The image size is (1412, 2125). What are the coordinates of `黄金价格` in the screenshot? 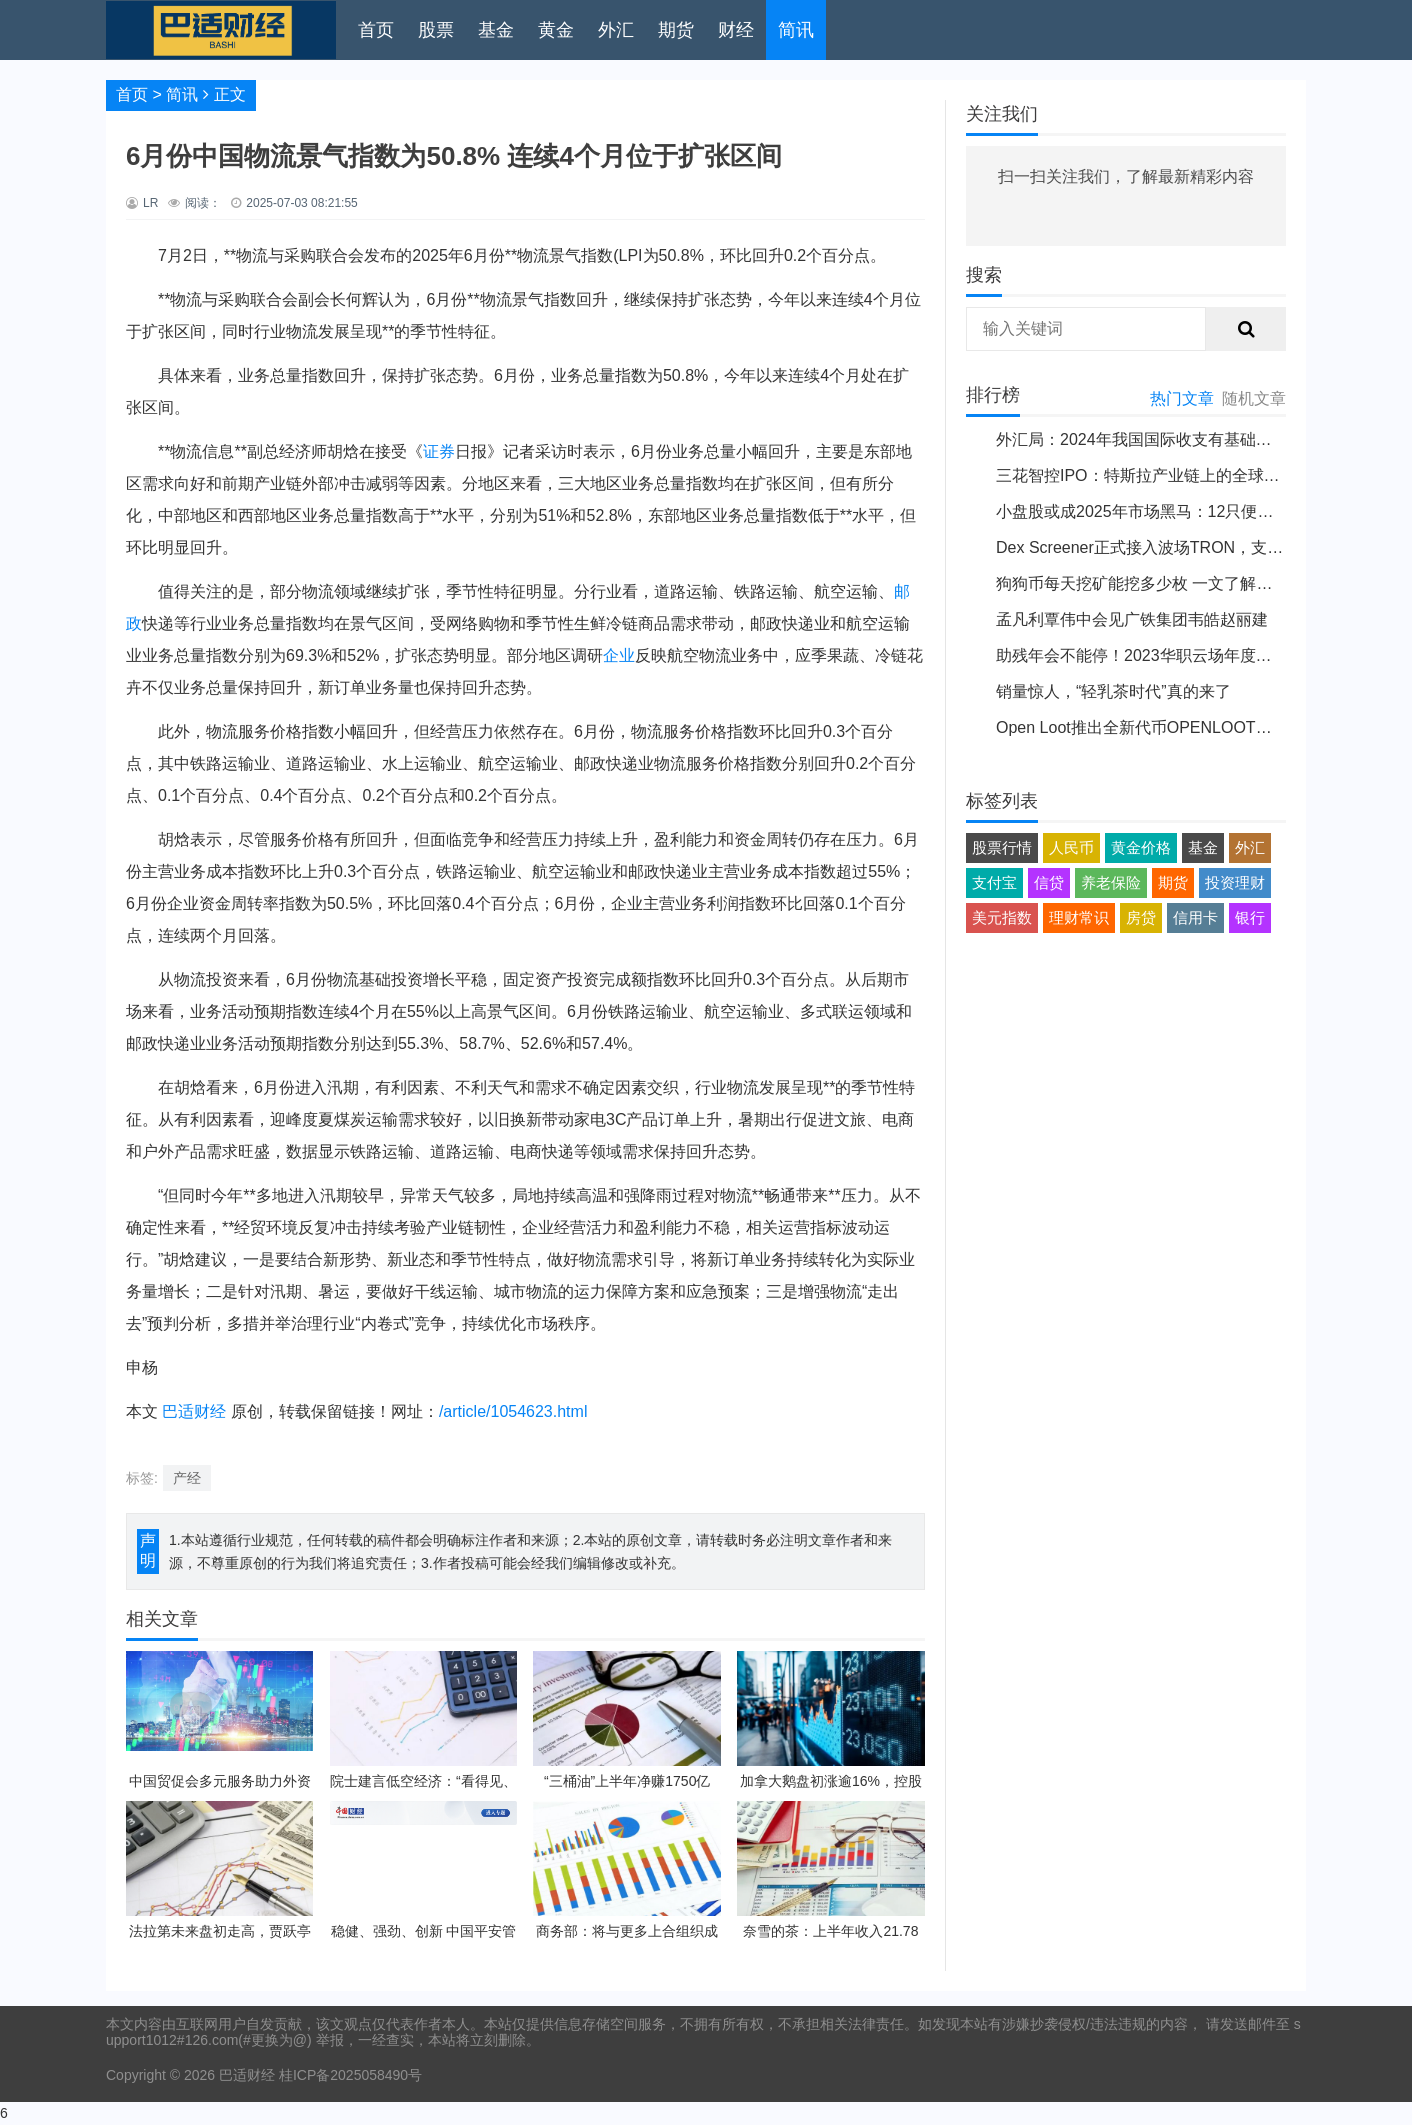 It's located at (1141, 847).